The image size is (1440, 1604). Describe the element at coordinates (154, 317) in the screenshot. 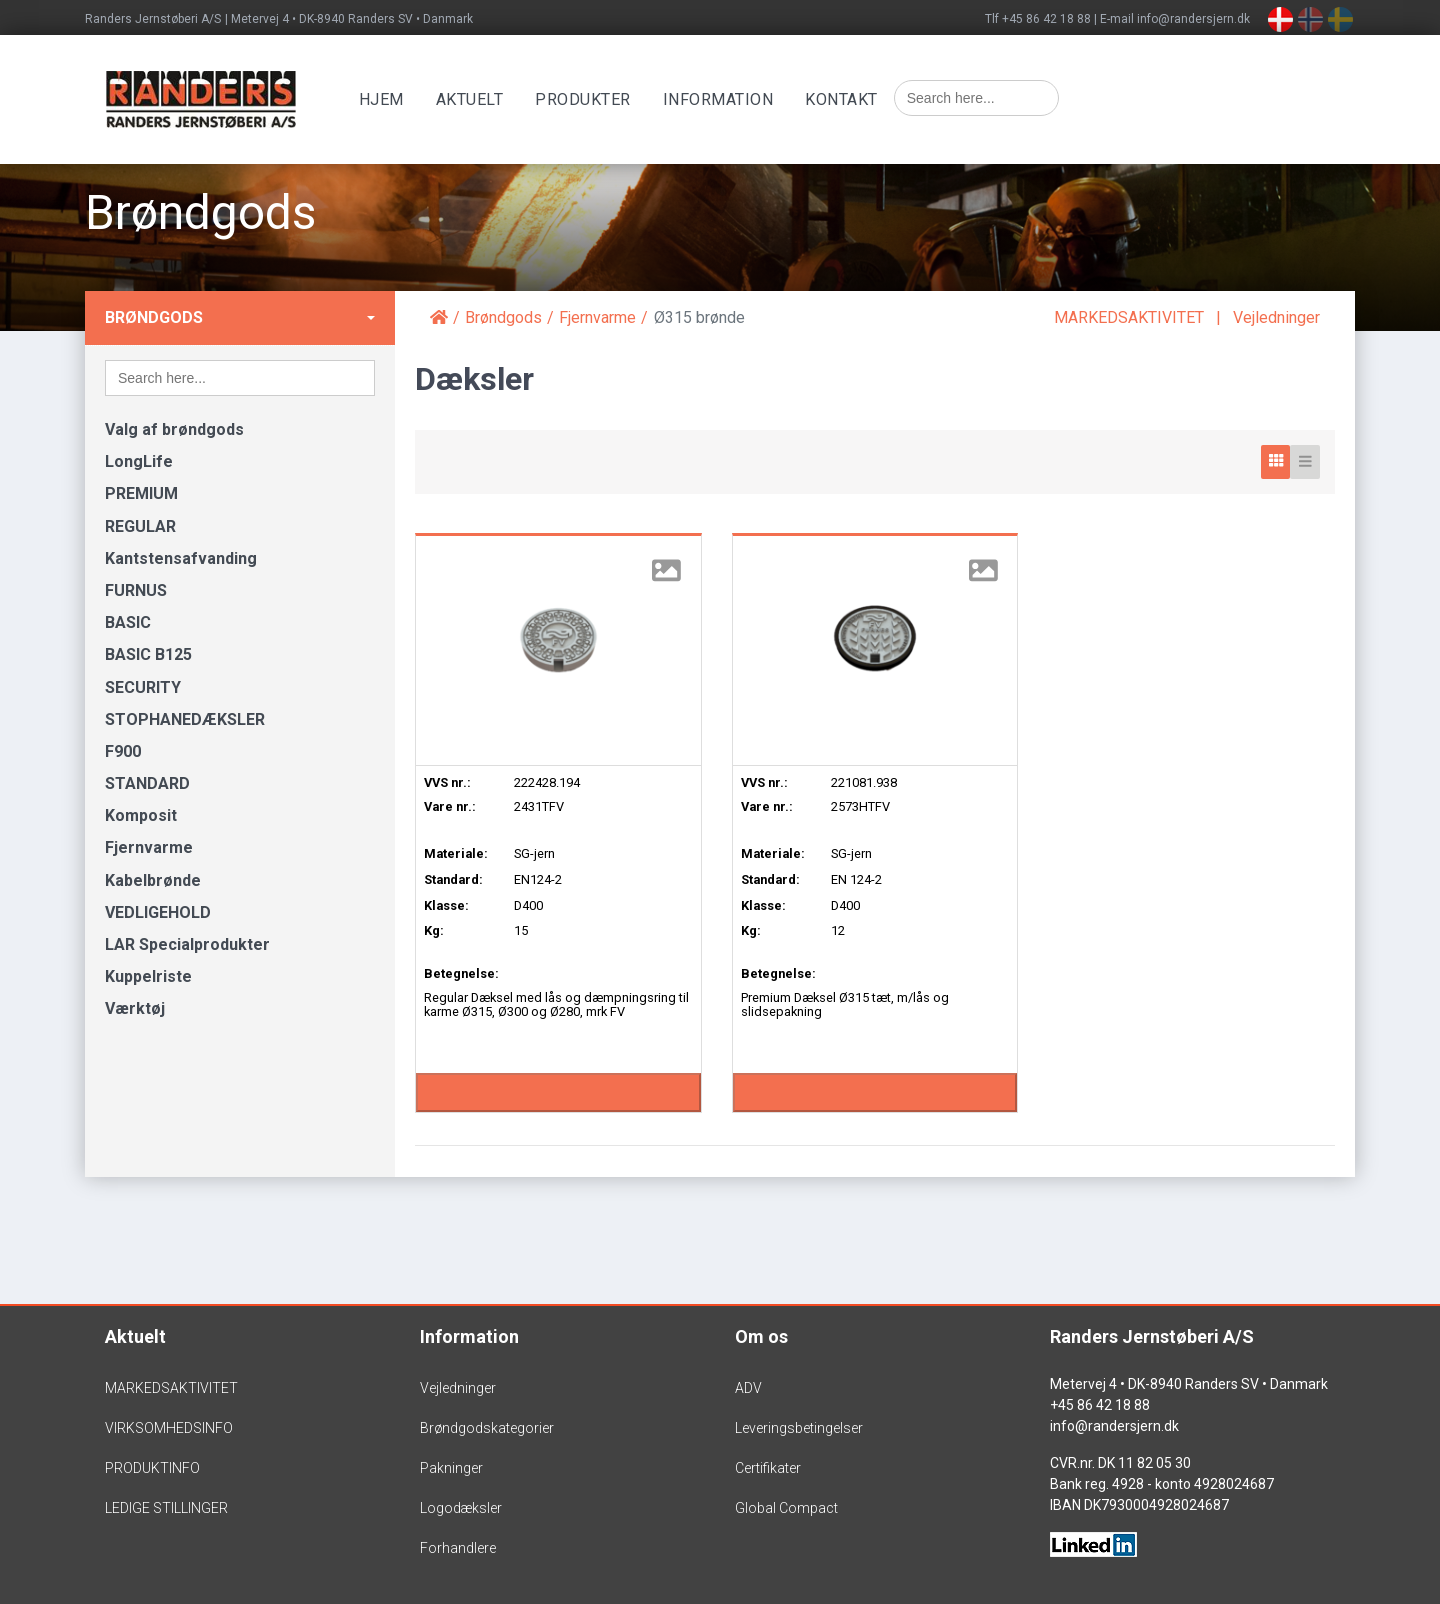

I see `Brøndgods` at that location.